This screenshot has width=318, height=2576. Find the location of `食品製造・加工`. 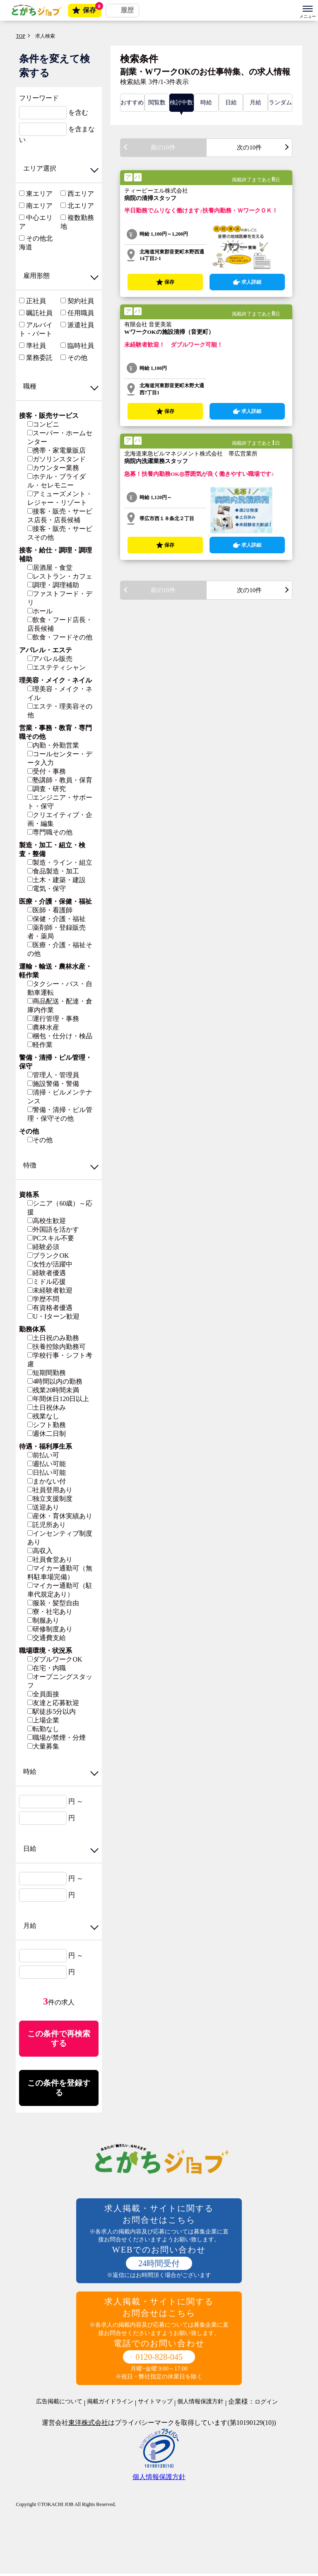

食品製造・加工 is located at coordinates (53, 871).